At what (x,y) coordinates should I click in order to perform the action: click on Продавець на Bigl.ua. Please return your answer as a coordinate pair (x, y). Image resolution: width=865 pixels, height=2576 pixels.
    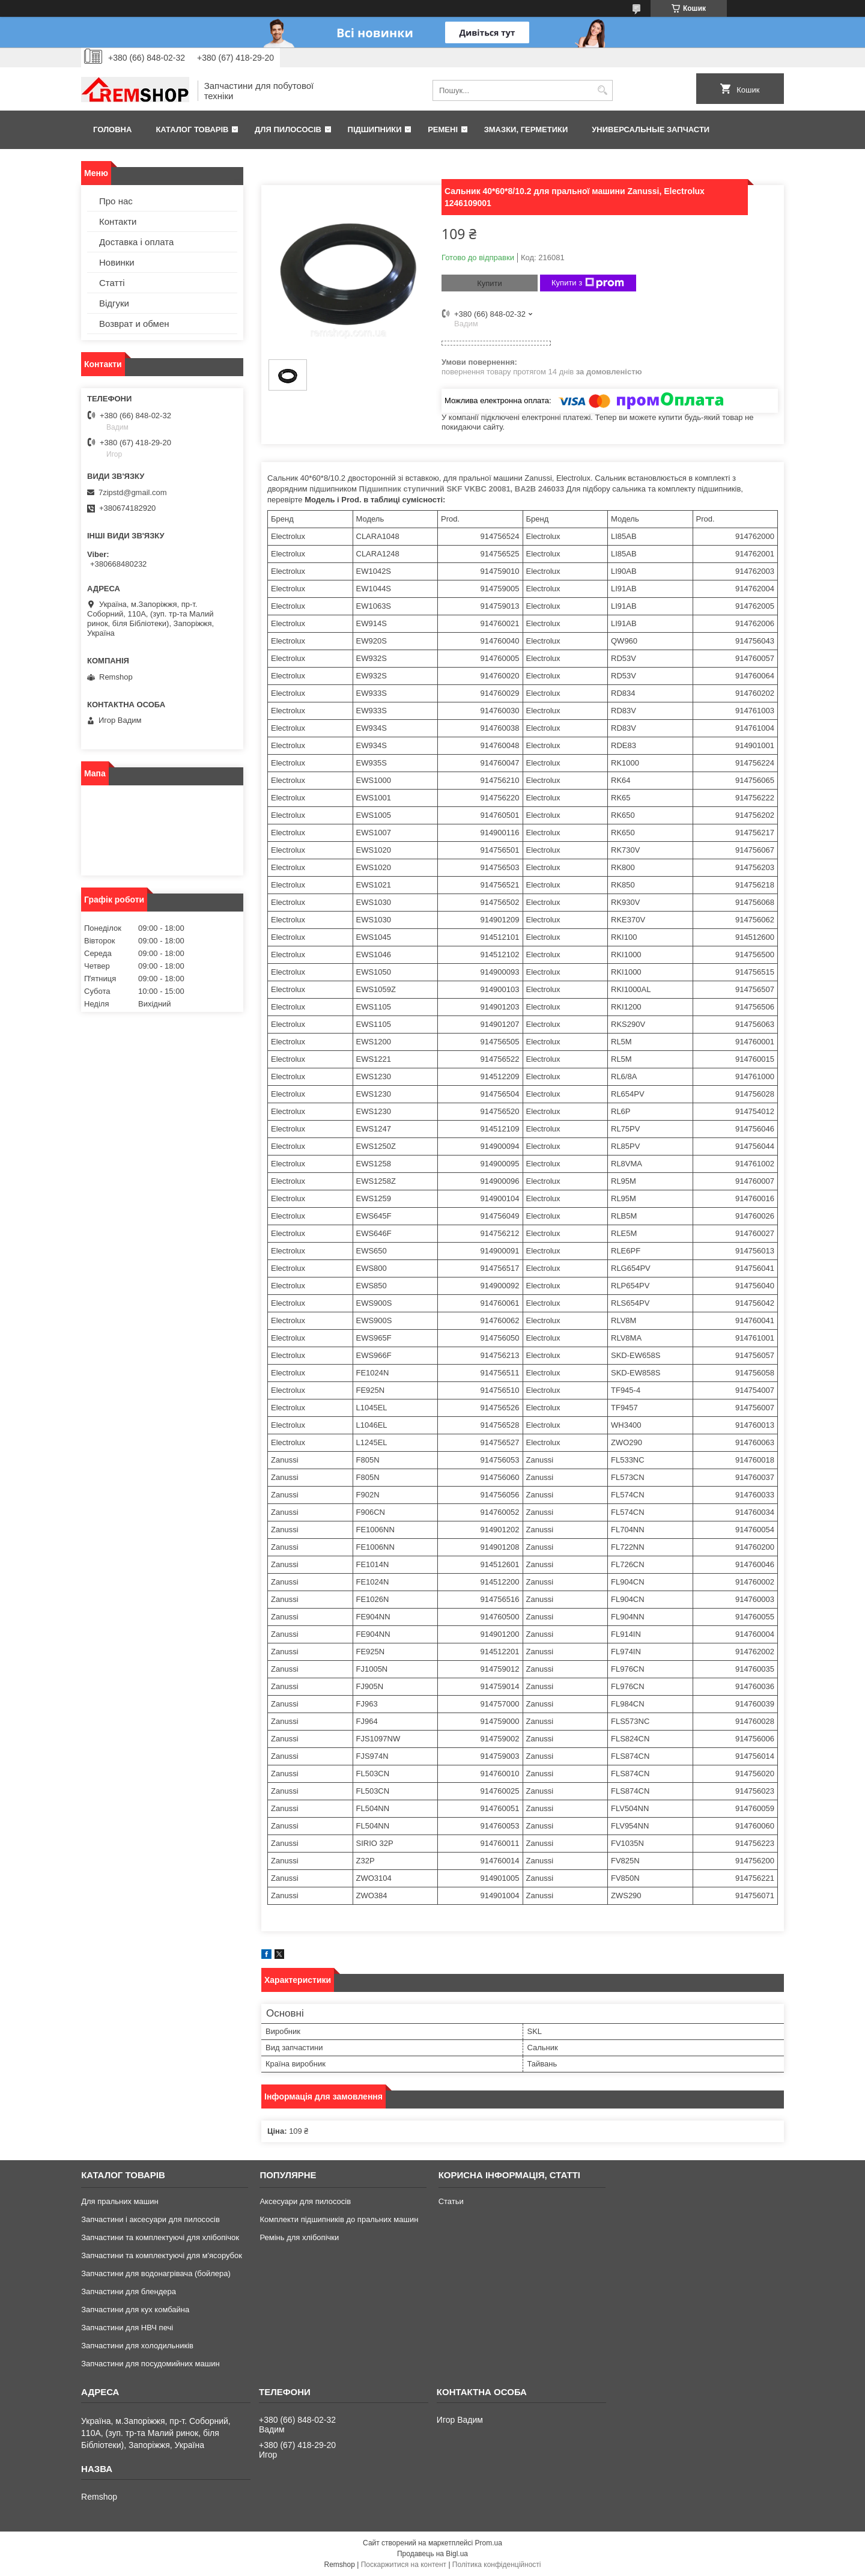
    Looking at the image, I should click on (432, 2554).